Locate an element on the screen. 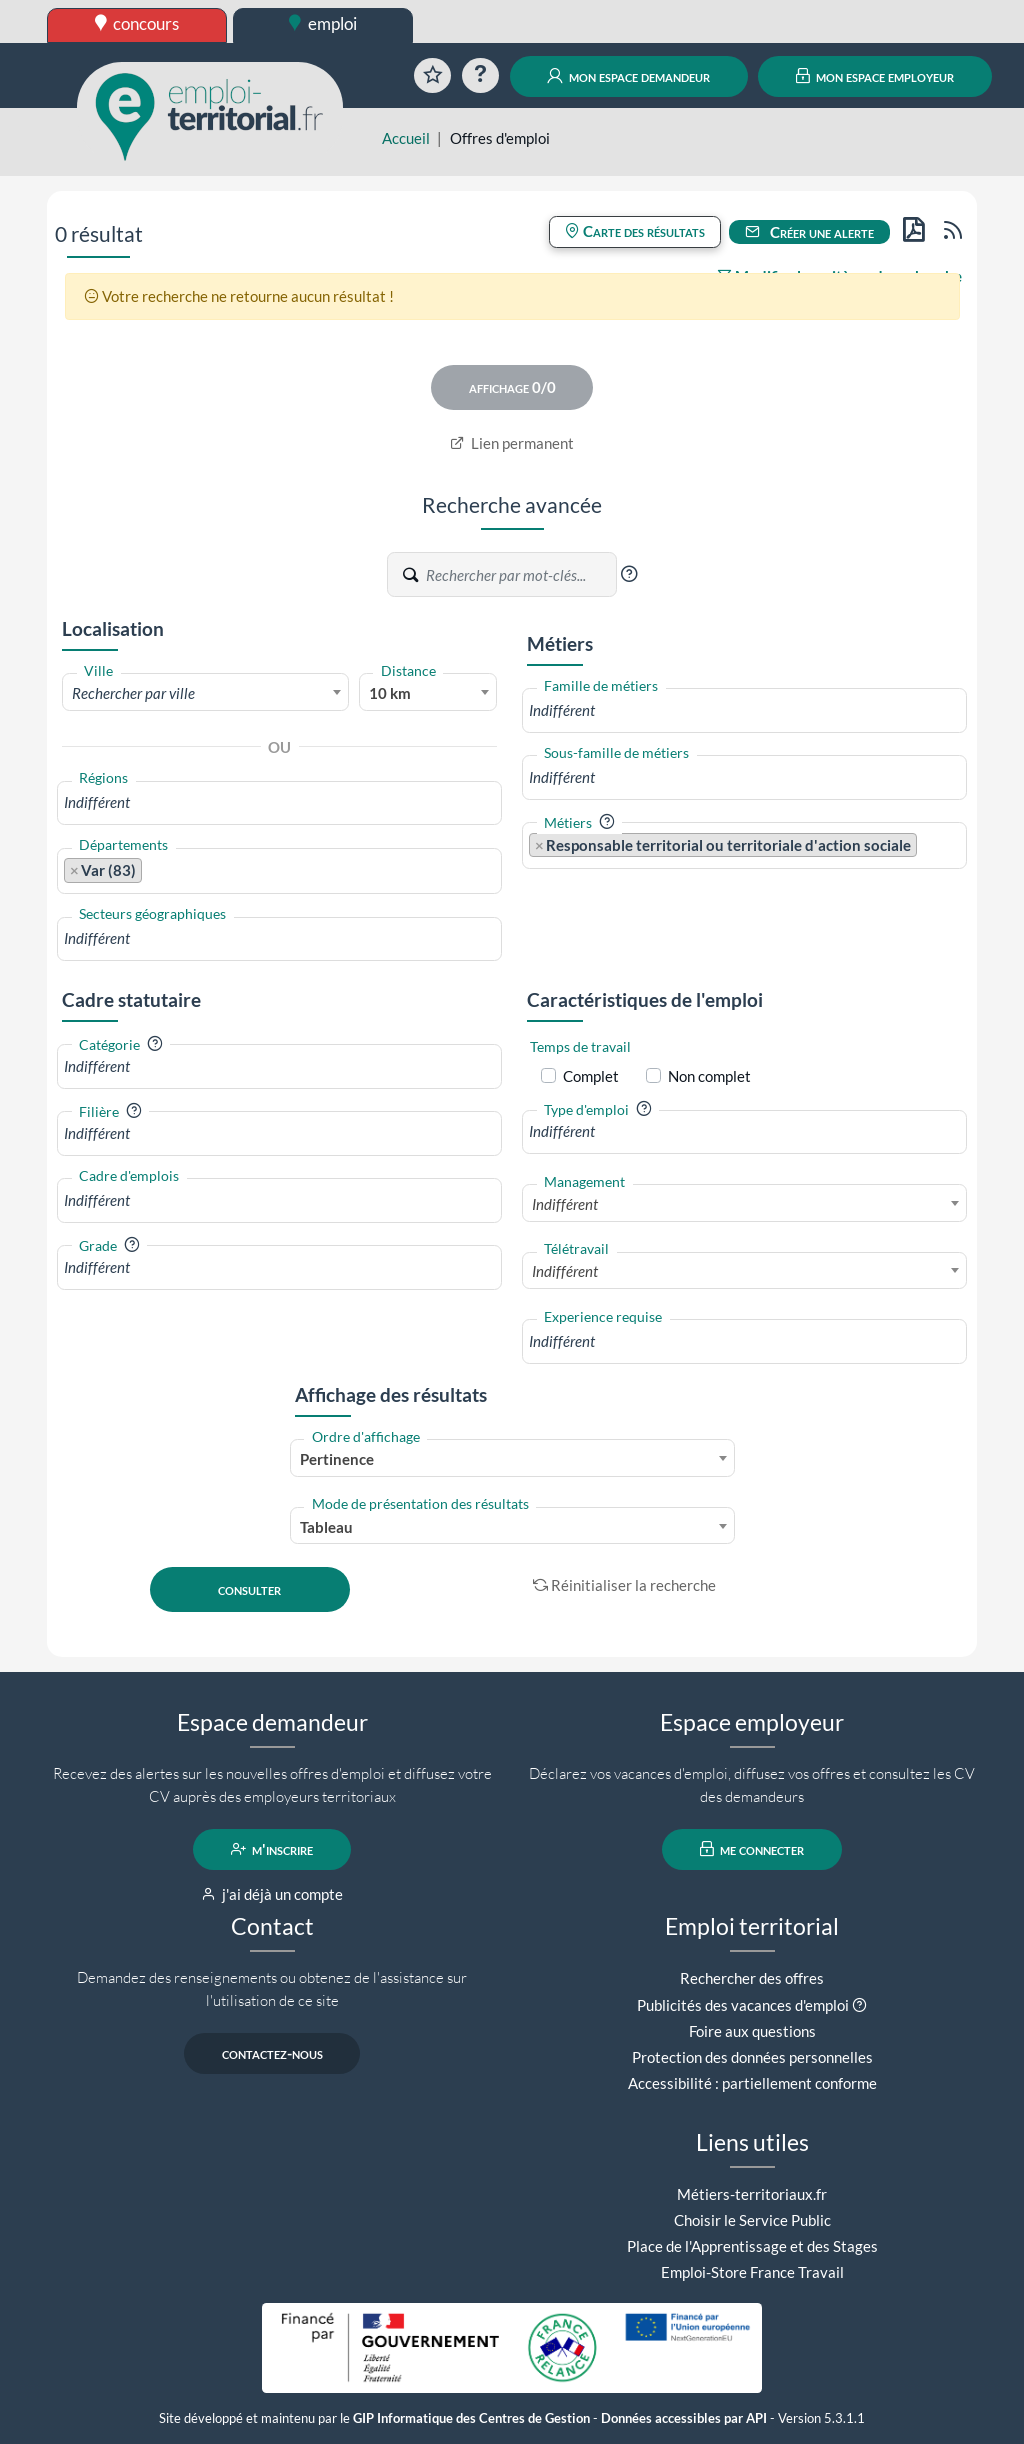 The height and width of the screenshot is (2444, 1024). Foire aux questions is located at coordinates (752, 2031).